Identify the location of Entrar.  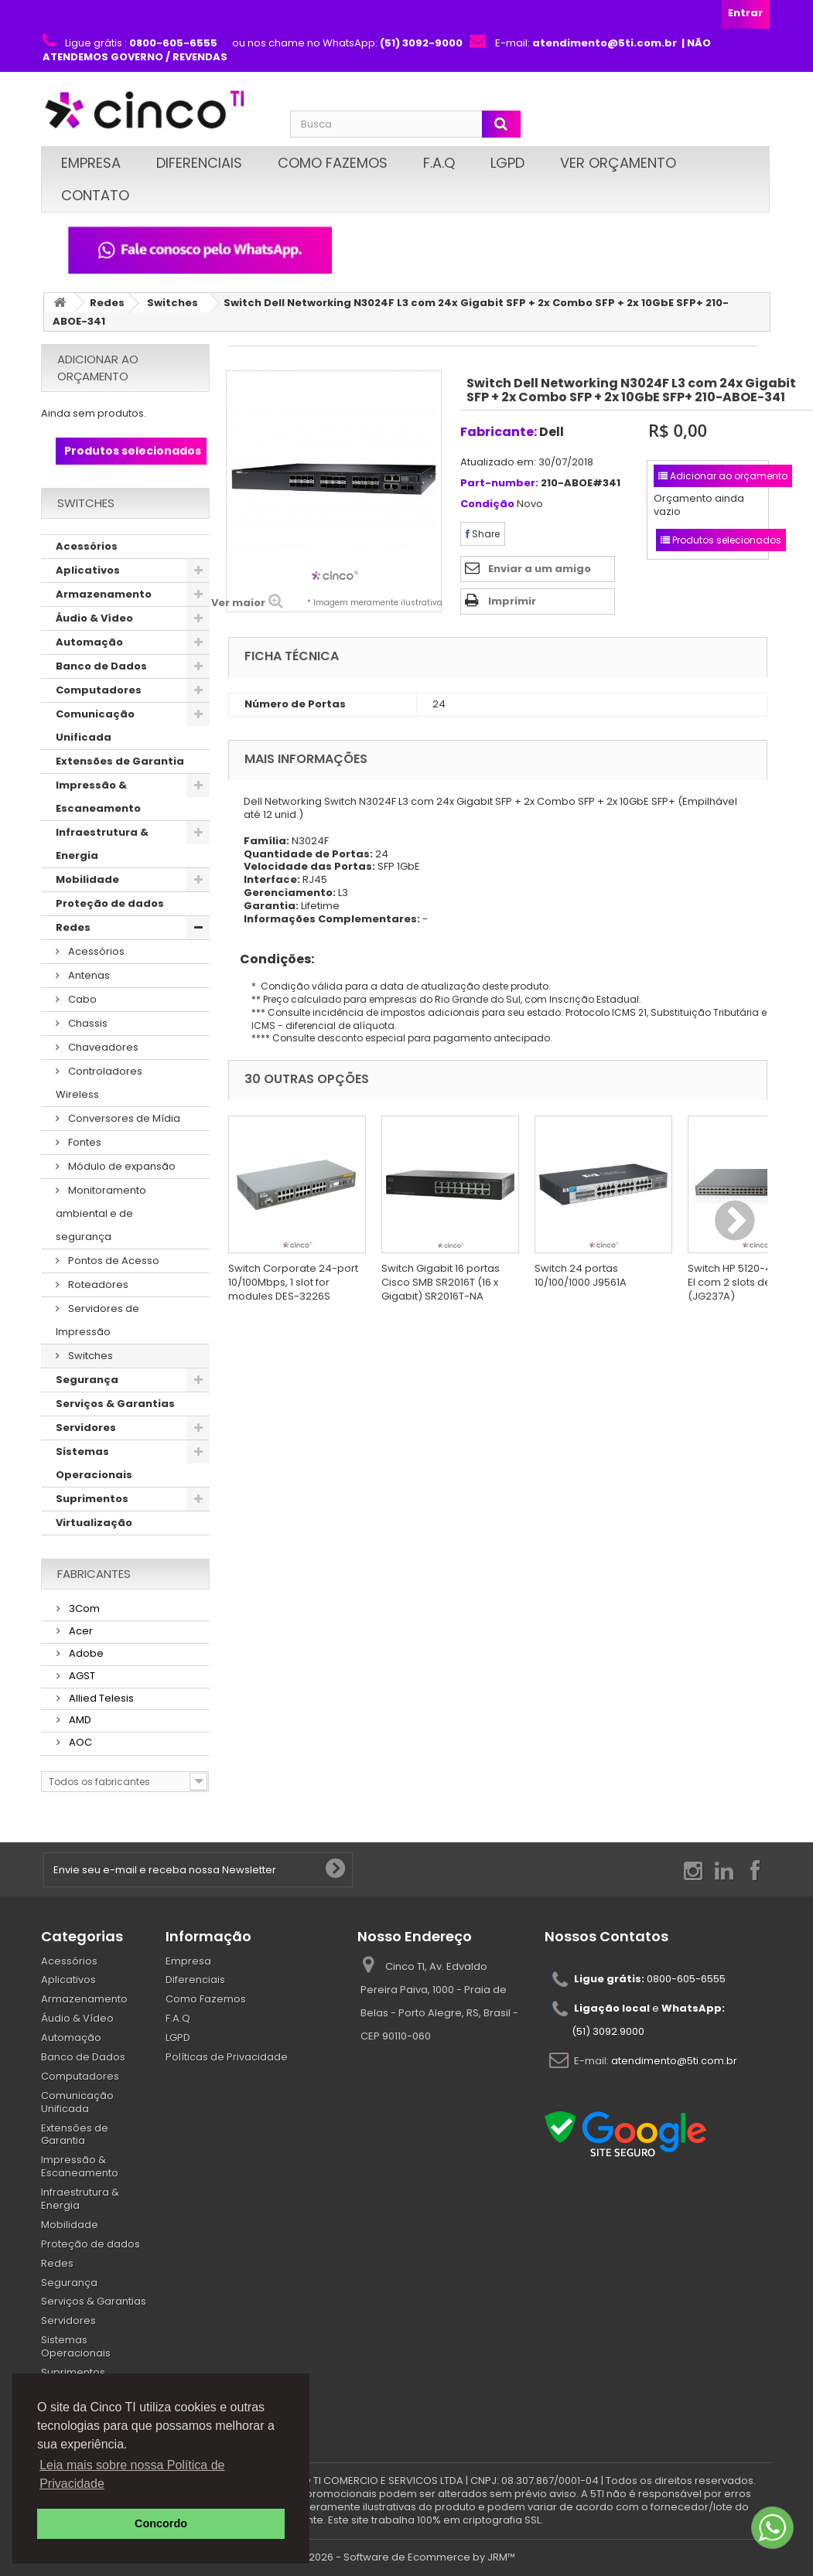
(745, 12).